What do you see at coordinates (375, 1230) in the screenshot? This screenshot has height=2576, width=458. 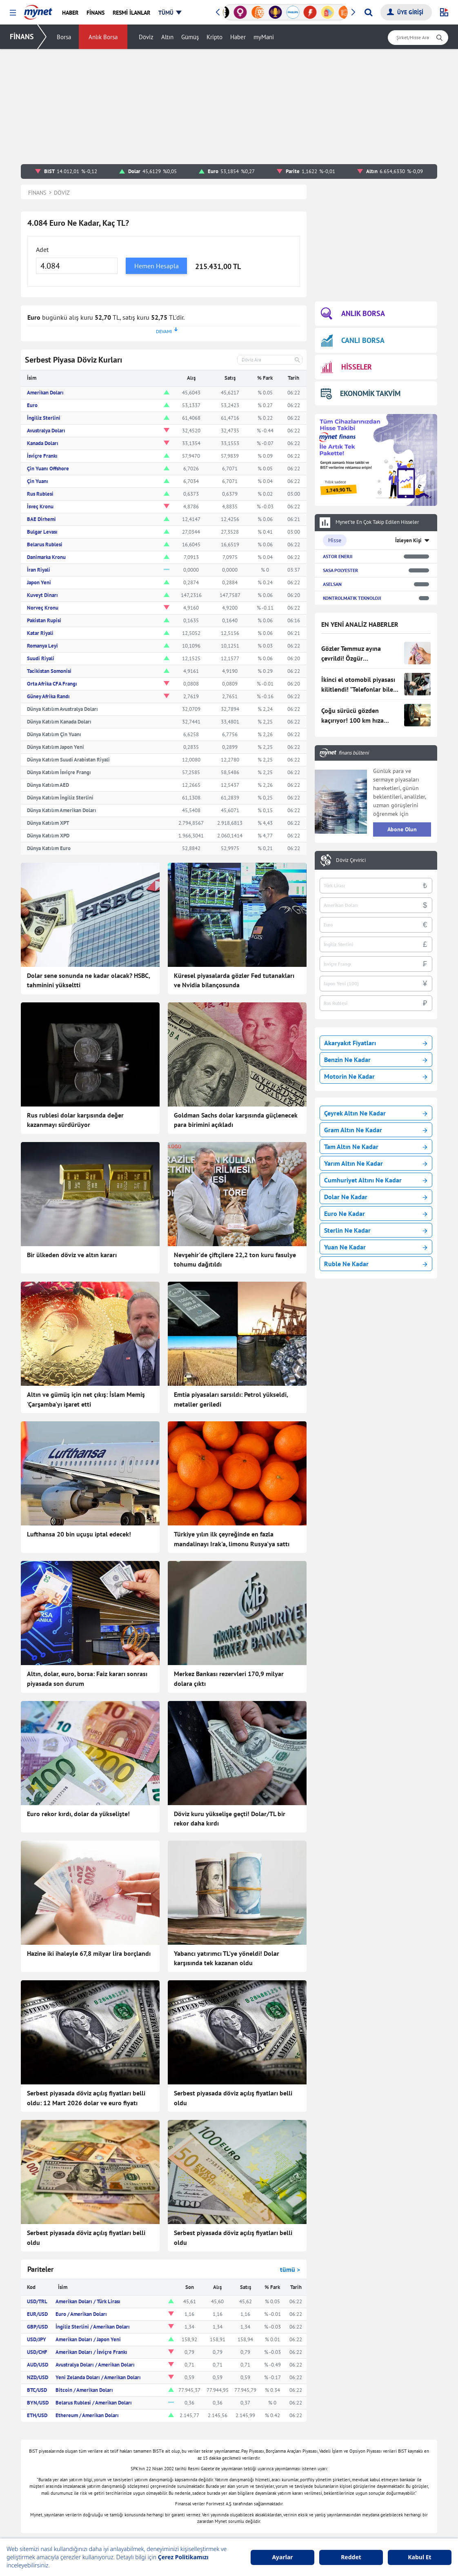 I see `Sterlin Ne Kadar` at bounding box center [375, 1230].